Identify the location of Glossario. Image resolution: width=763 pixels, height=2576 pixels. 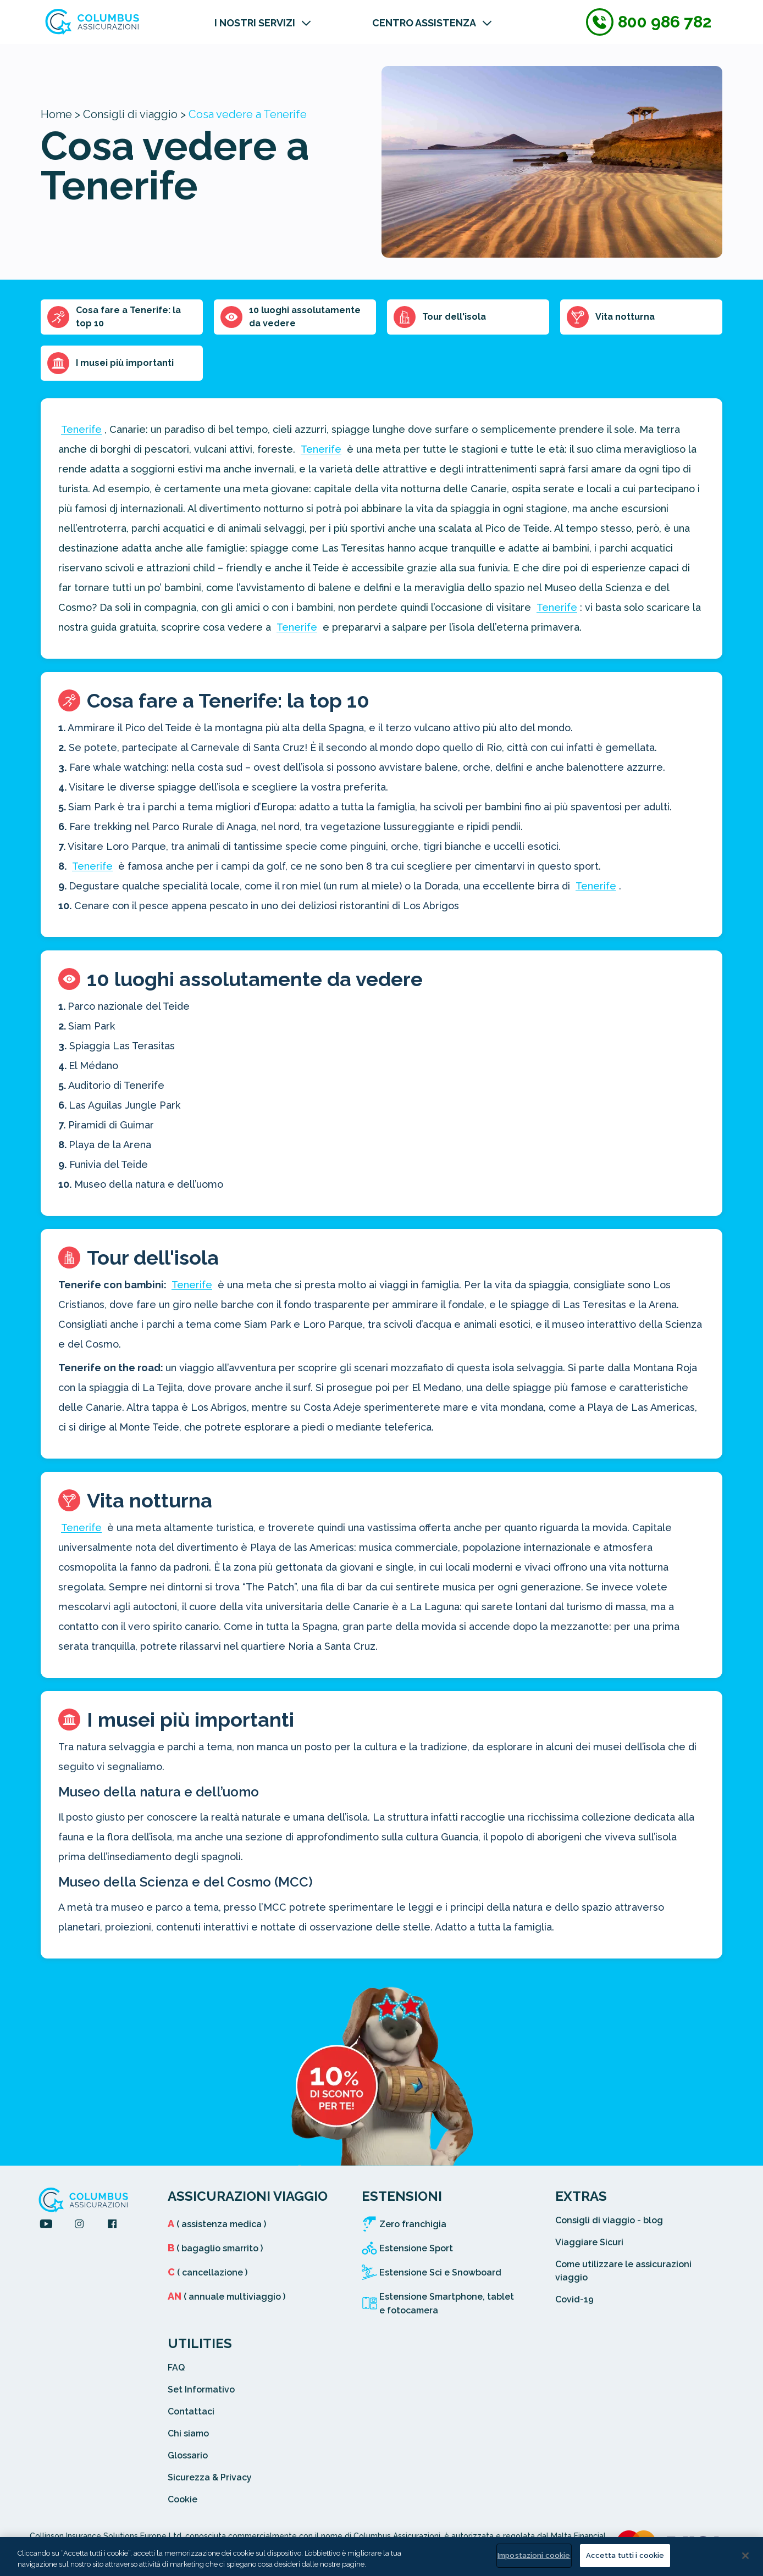
(188, 2455).